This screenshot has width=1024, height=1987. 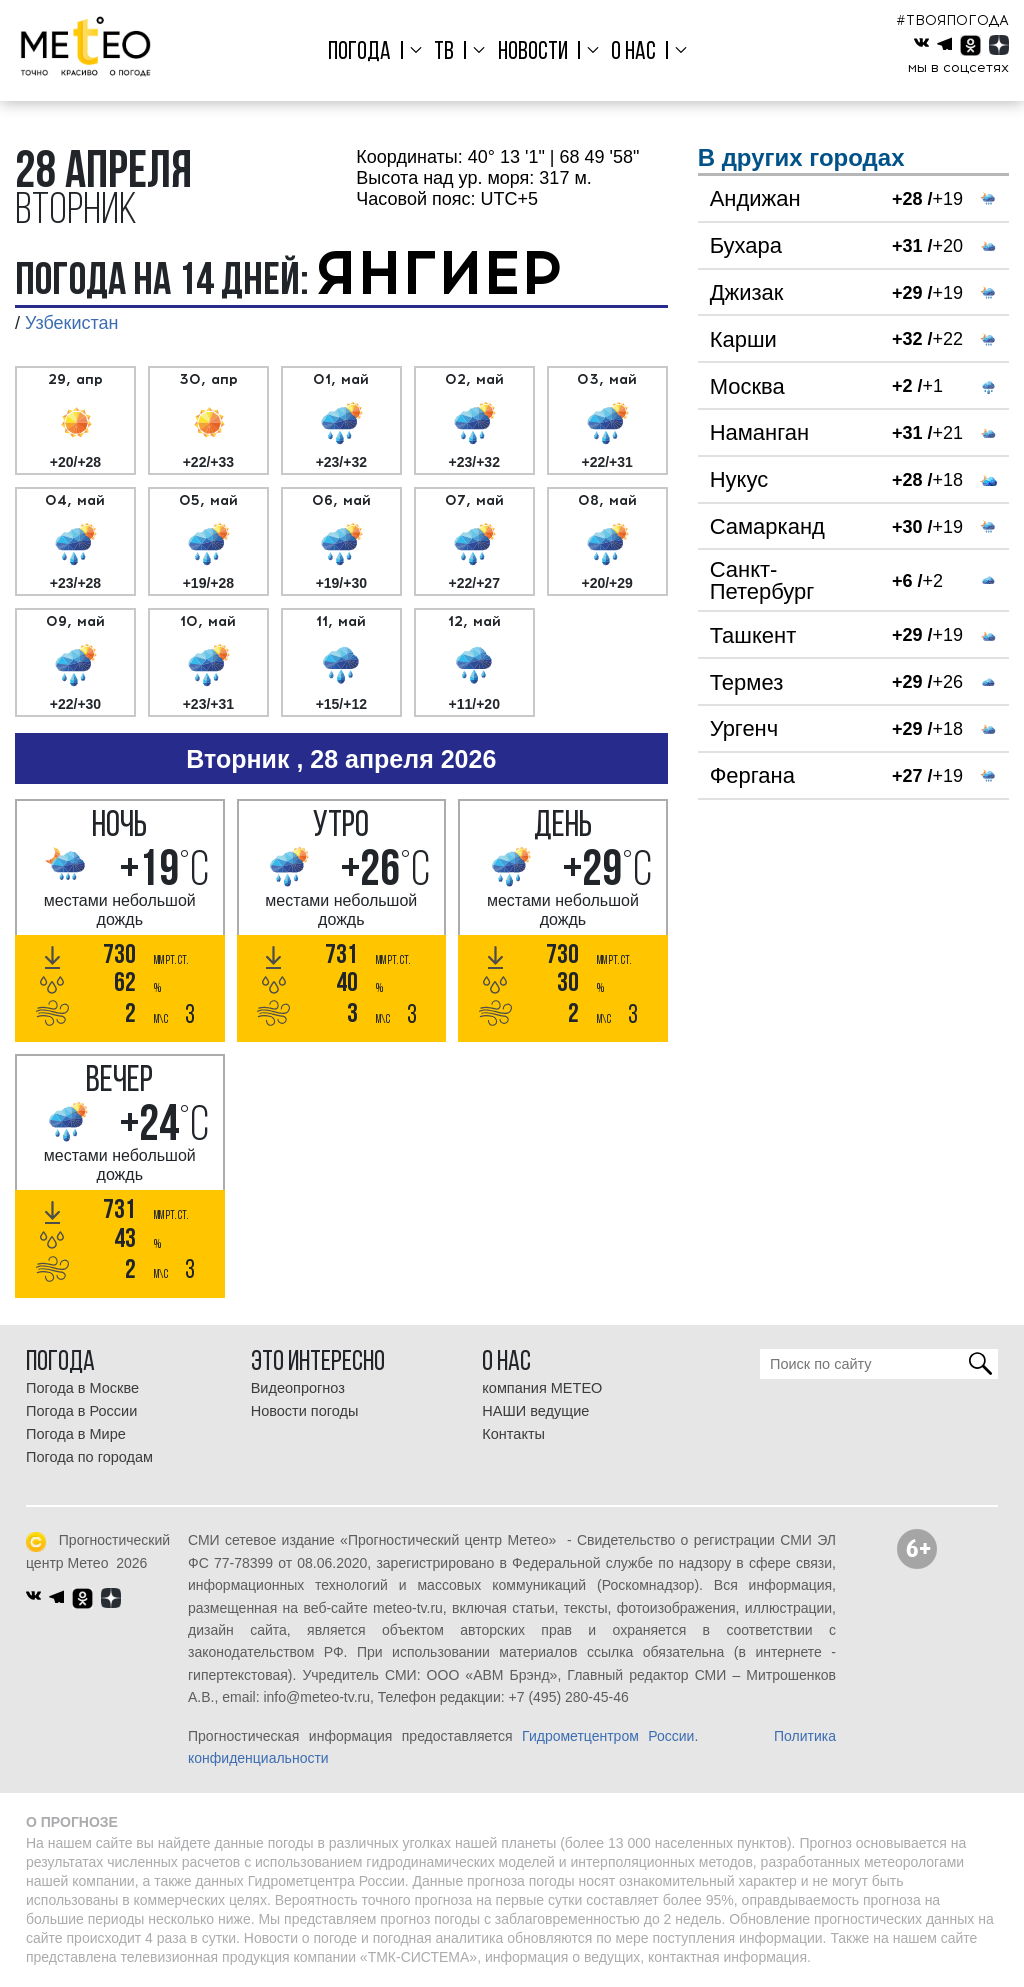 I want to click on Гидрометцентром России, so click(x=608, y=1736).